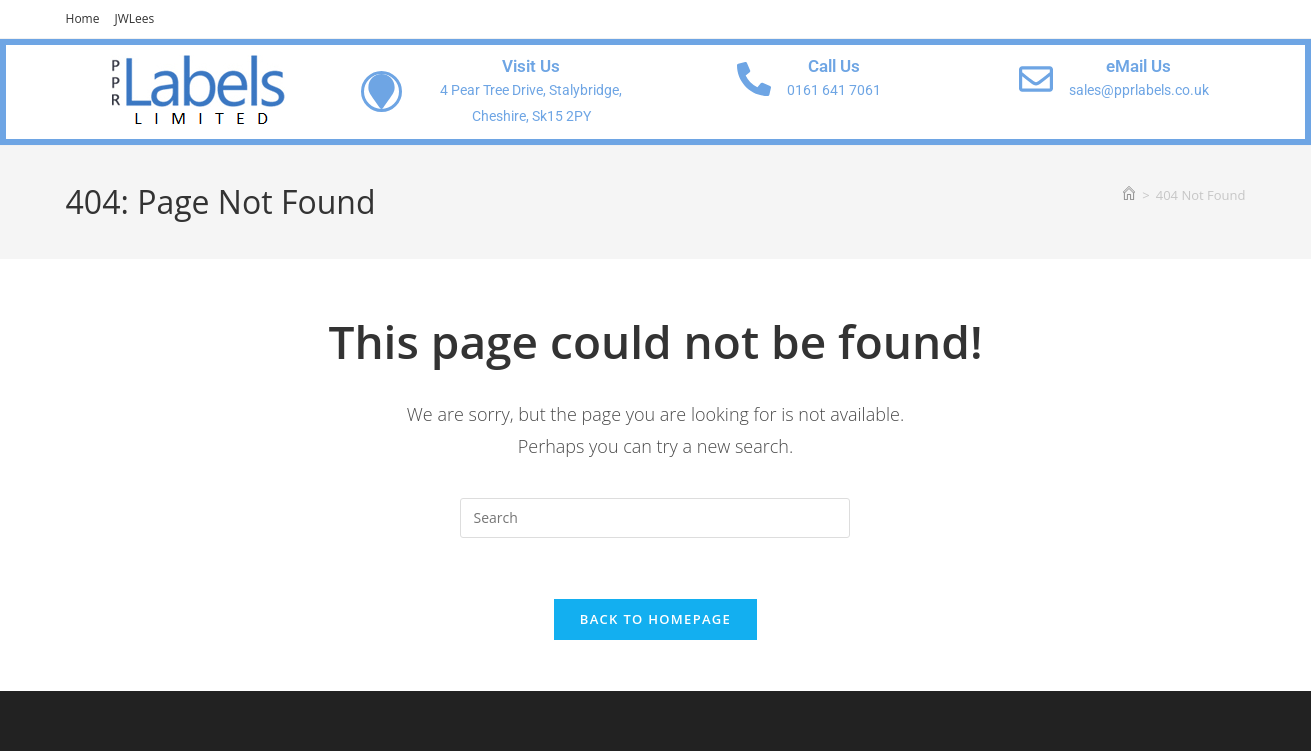 Image resolution: width=1311 pixels, height=751 pixels. What do you see at coordinates (134, 18) in the screenshot?
I see `JWLees` at bounding box center [134, 18].